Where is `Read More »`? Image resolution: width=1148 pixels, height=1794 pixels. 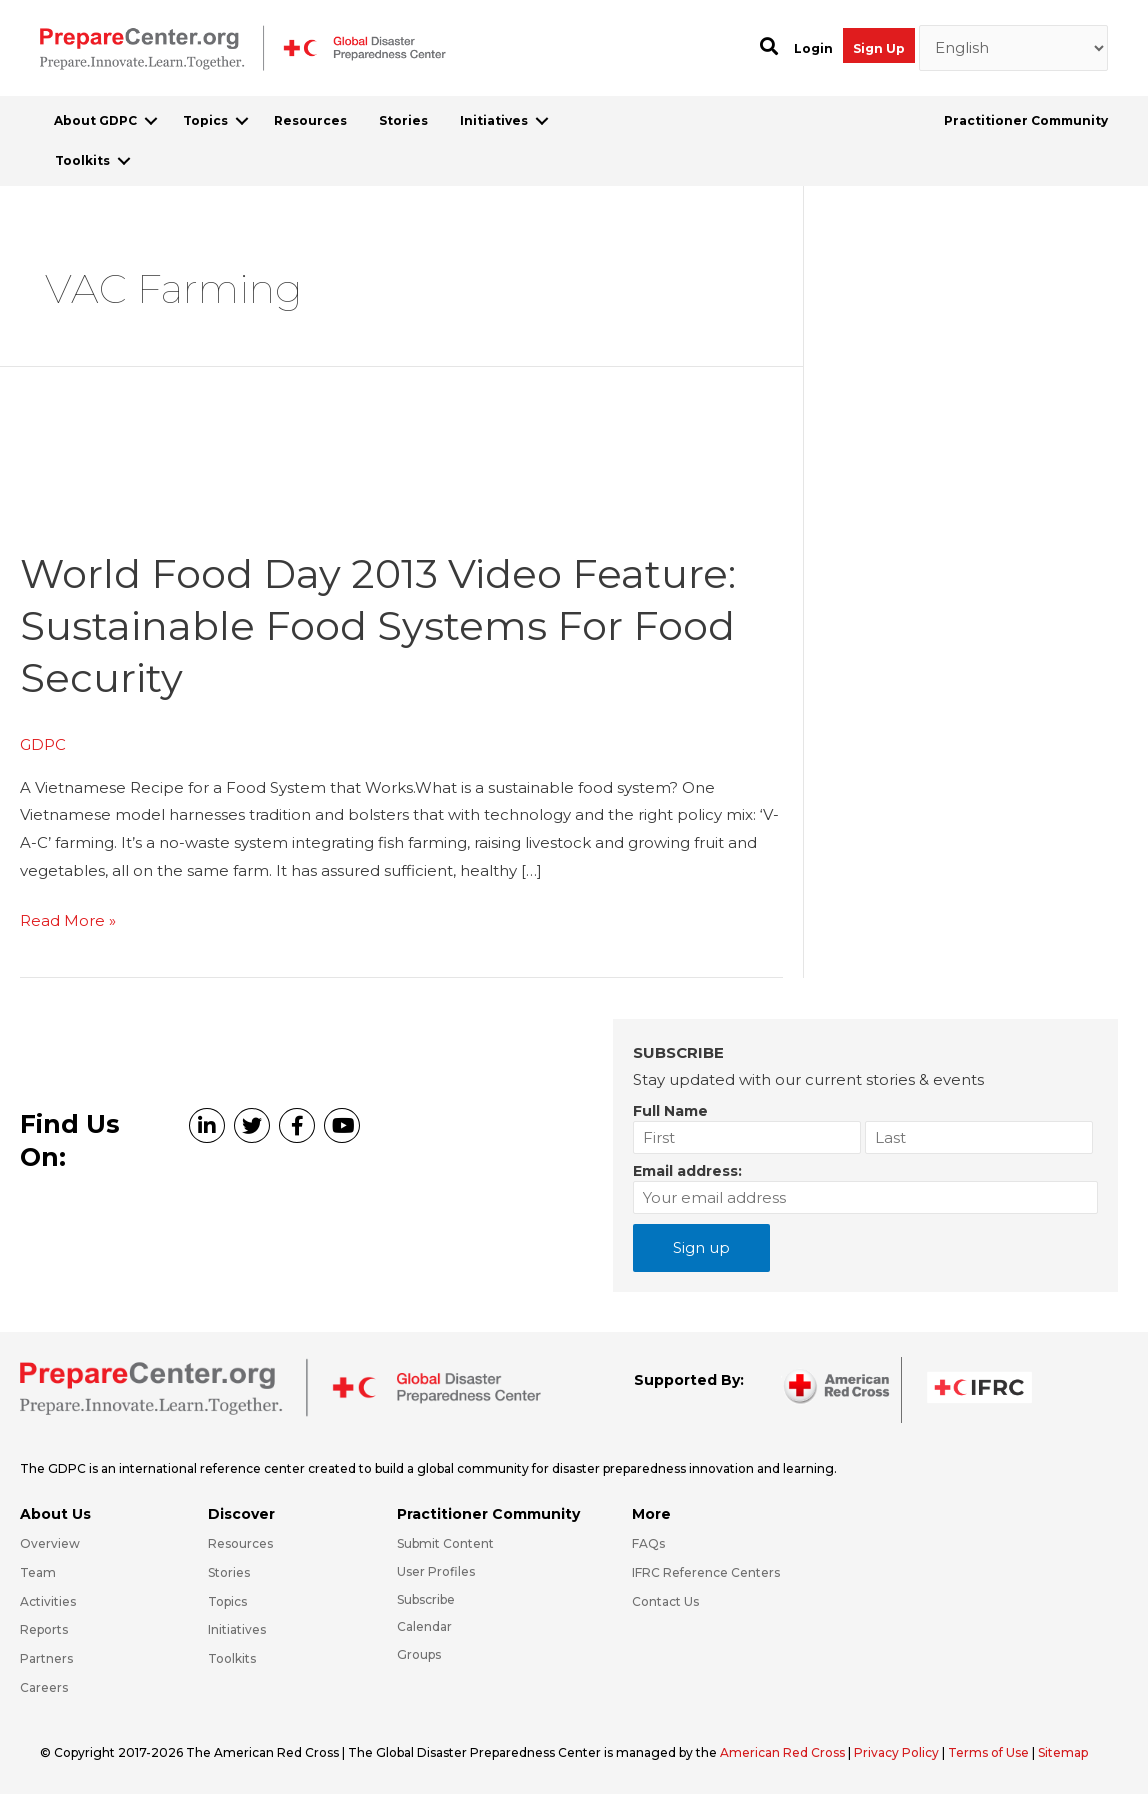 Read More » is located at coordinates (68, 921).